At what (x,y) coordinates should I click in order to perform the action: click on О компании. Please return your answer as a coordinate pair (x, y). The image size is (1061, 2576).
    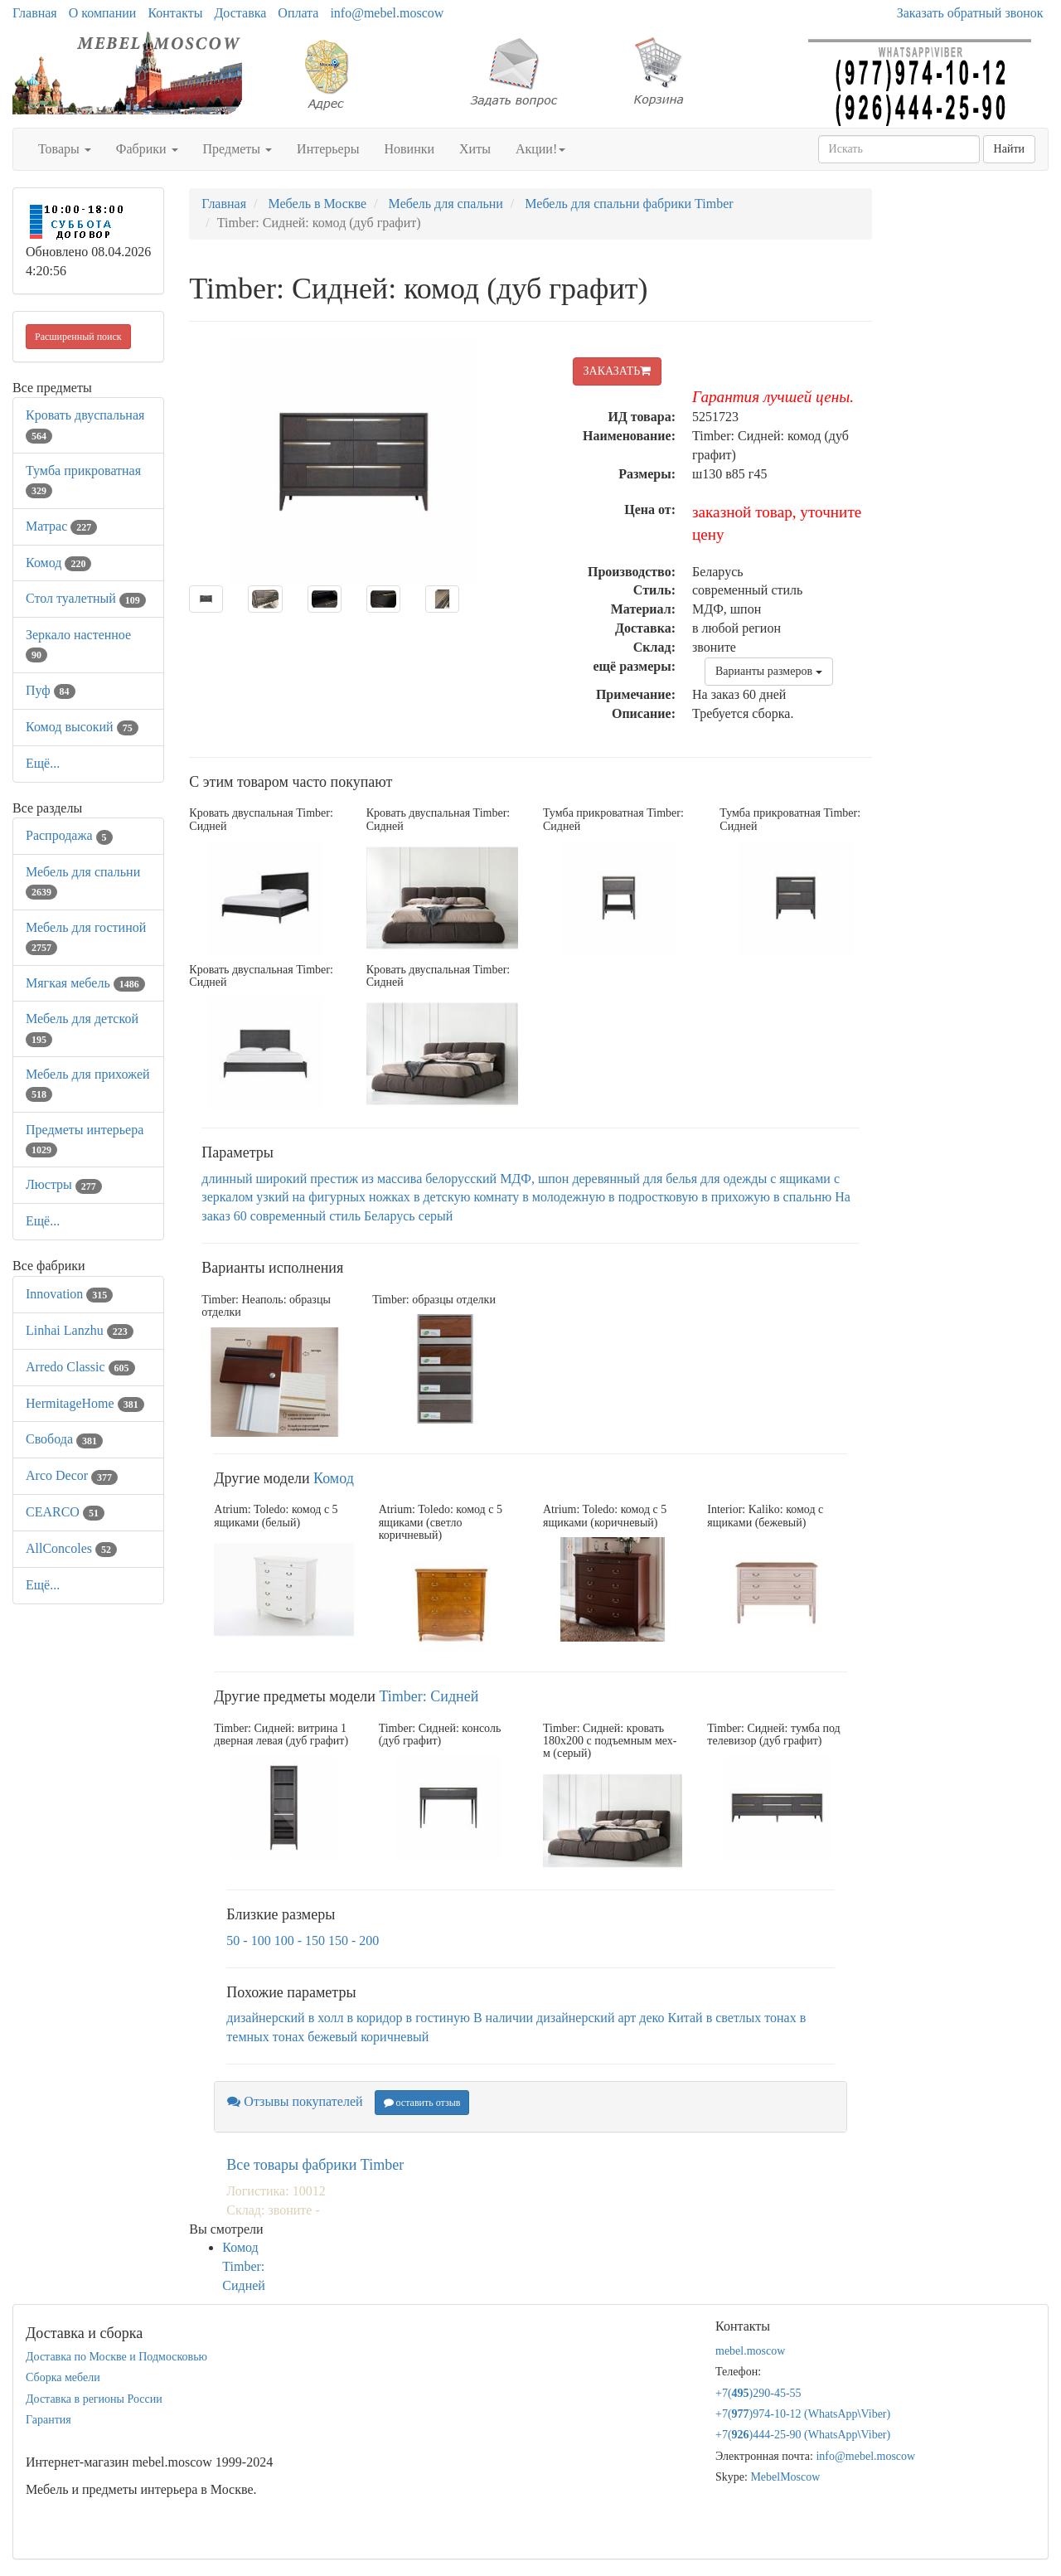
    Looking at the image, I should click on (103, 13).